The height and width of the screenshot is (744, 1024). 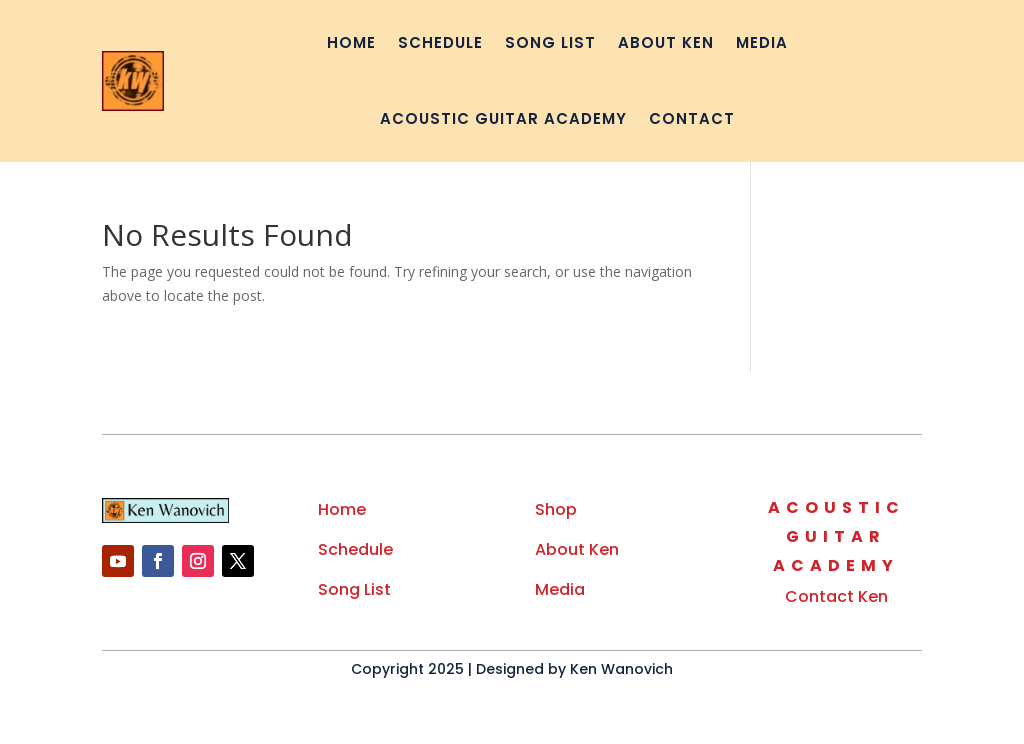 I want to click on Guitar, so click(x=836, y=536).